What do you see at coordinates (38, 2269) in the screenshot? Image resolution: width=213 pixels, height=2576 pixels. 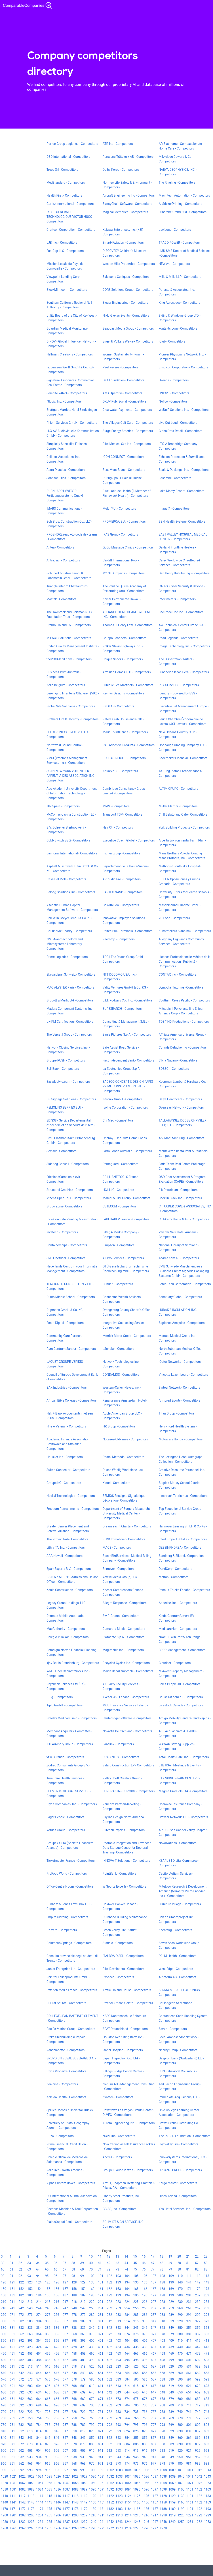 I see `64` at bounding box center [38, 2269].